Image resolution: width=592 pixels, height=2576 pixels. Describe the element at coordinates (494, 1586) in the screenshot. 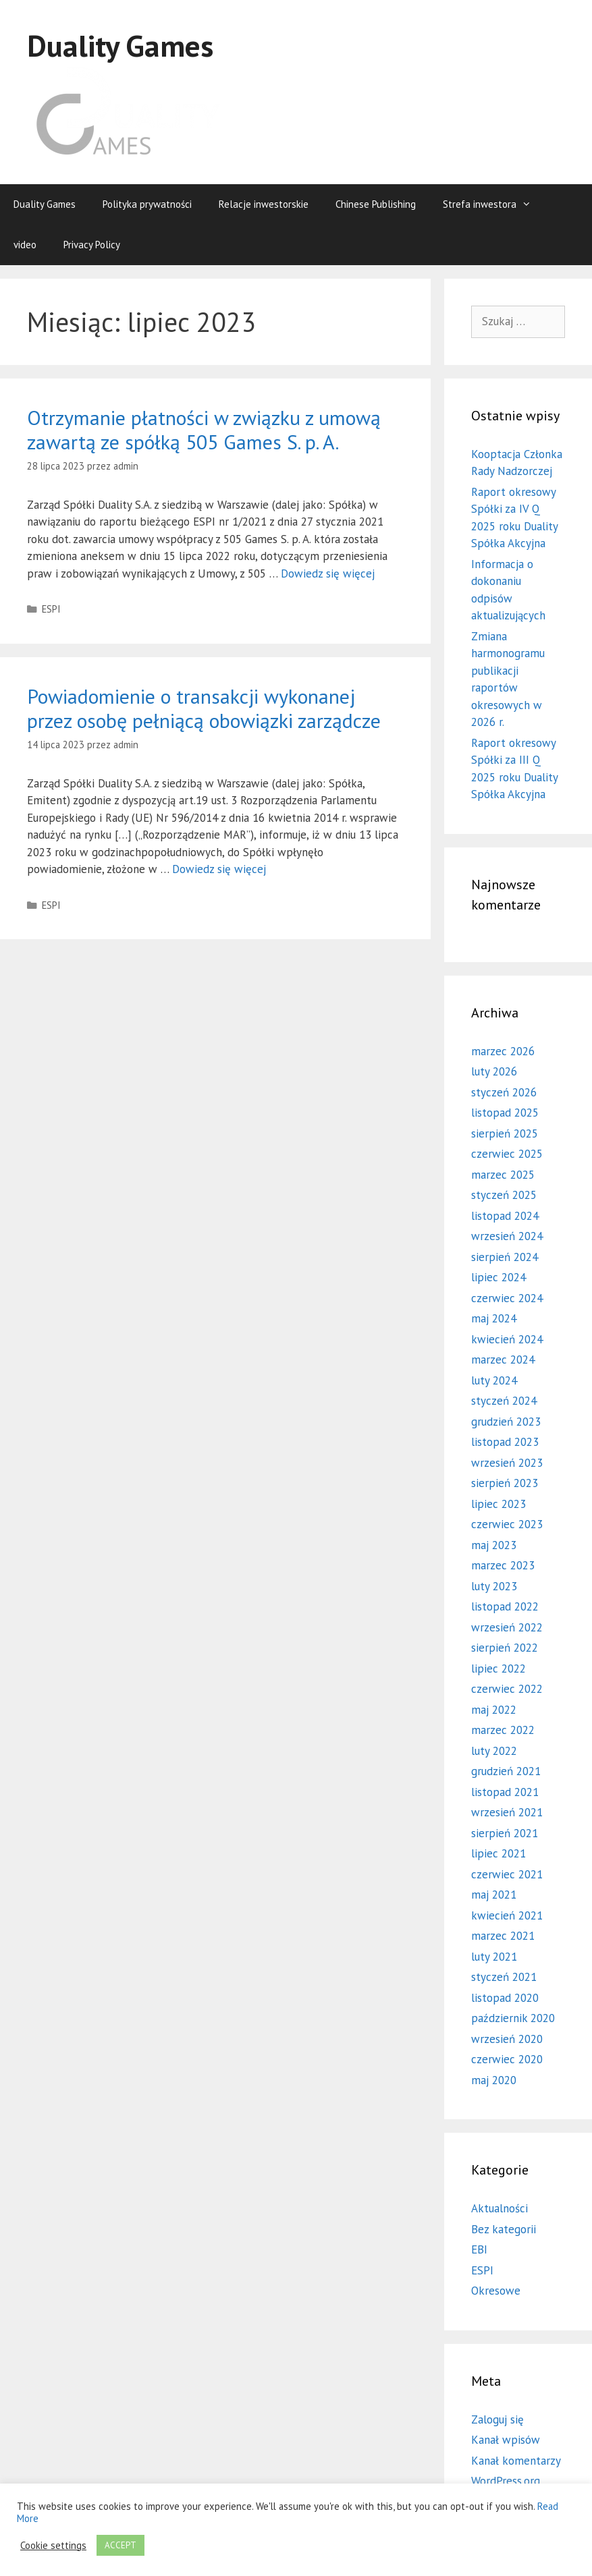

I see `luty 2023` at that location.